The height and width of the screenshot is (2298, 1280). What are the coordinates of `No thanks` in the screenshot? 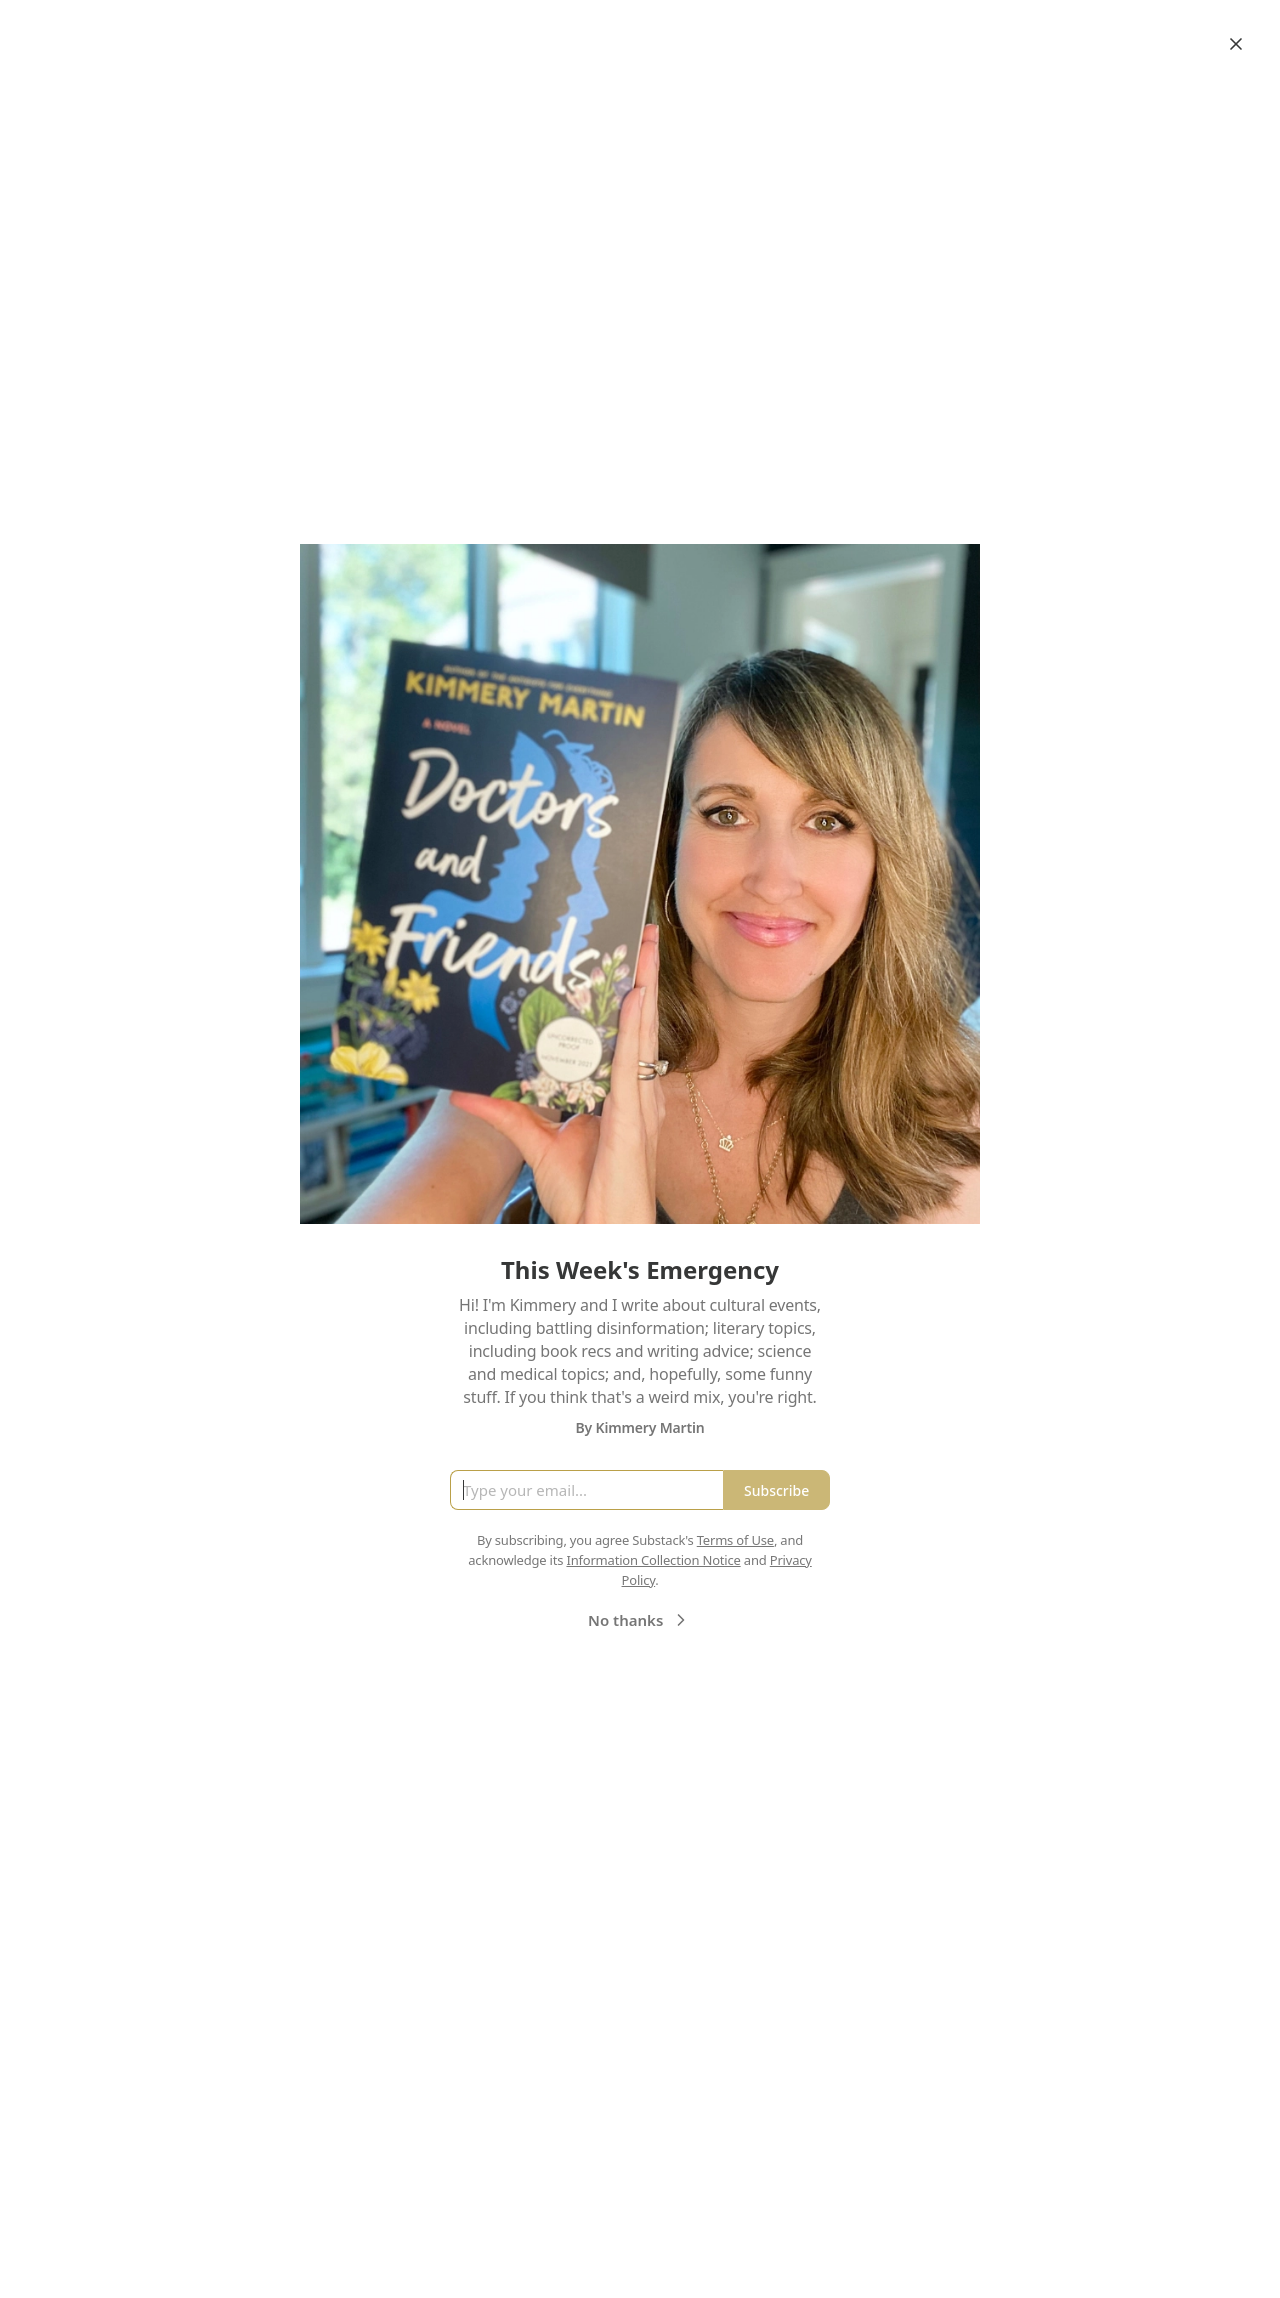 It's located at (639, 1620).